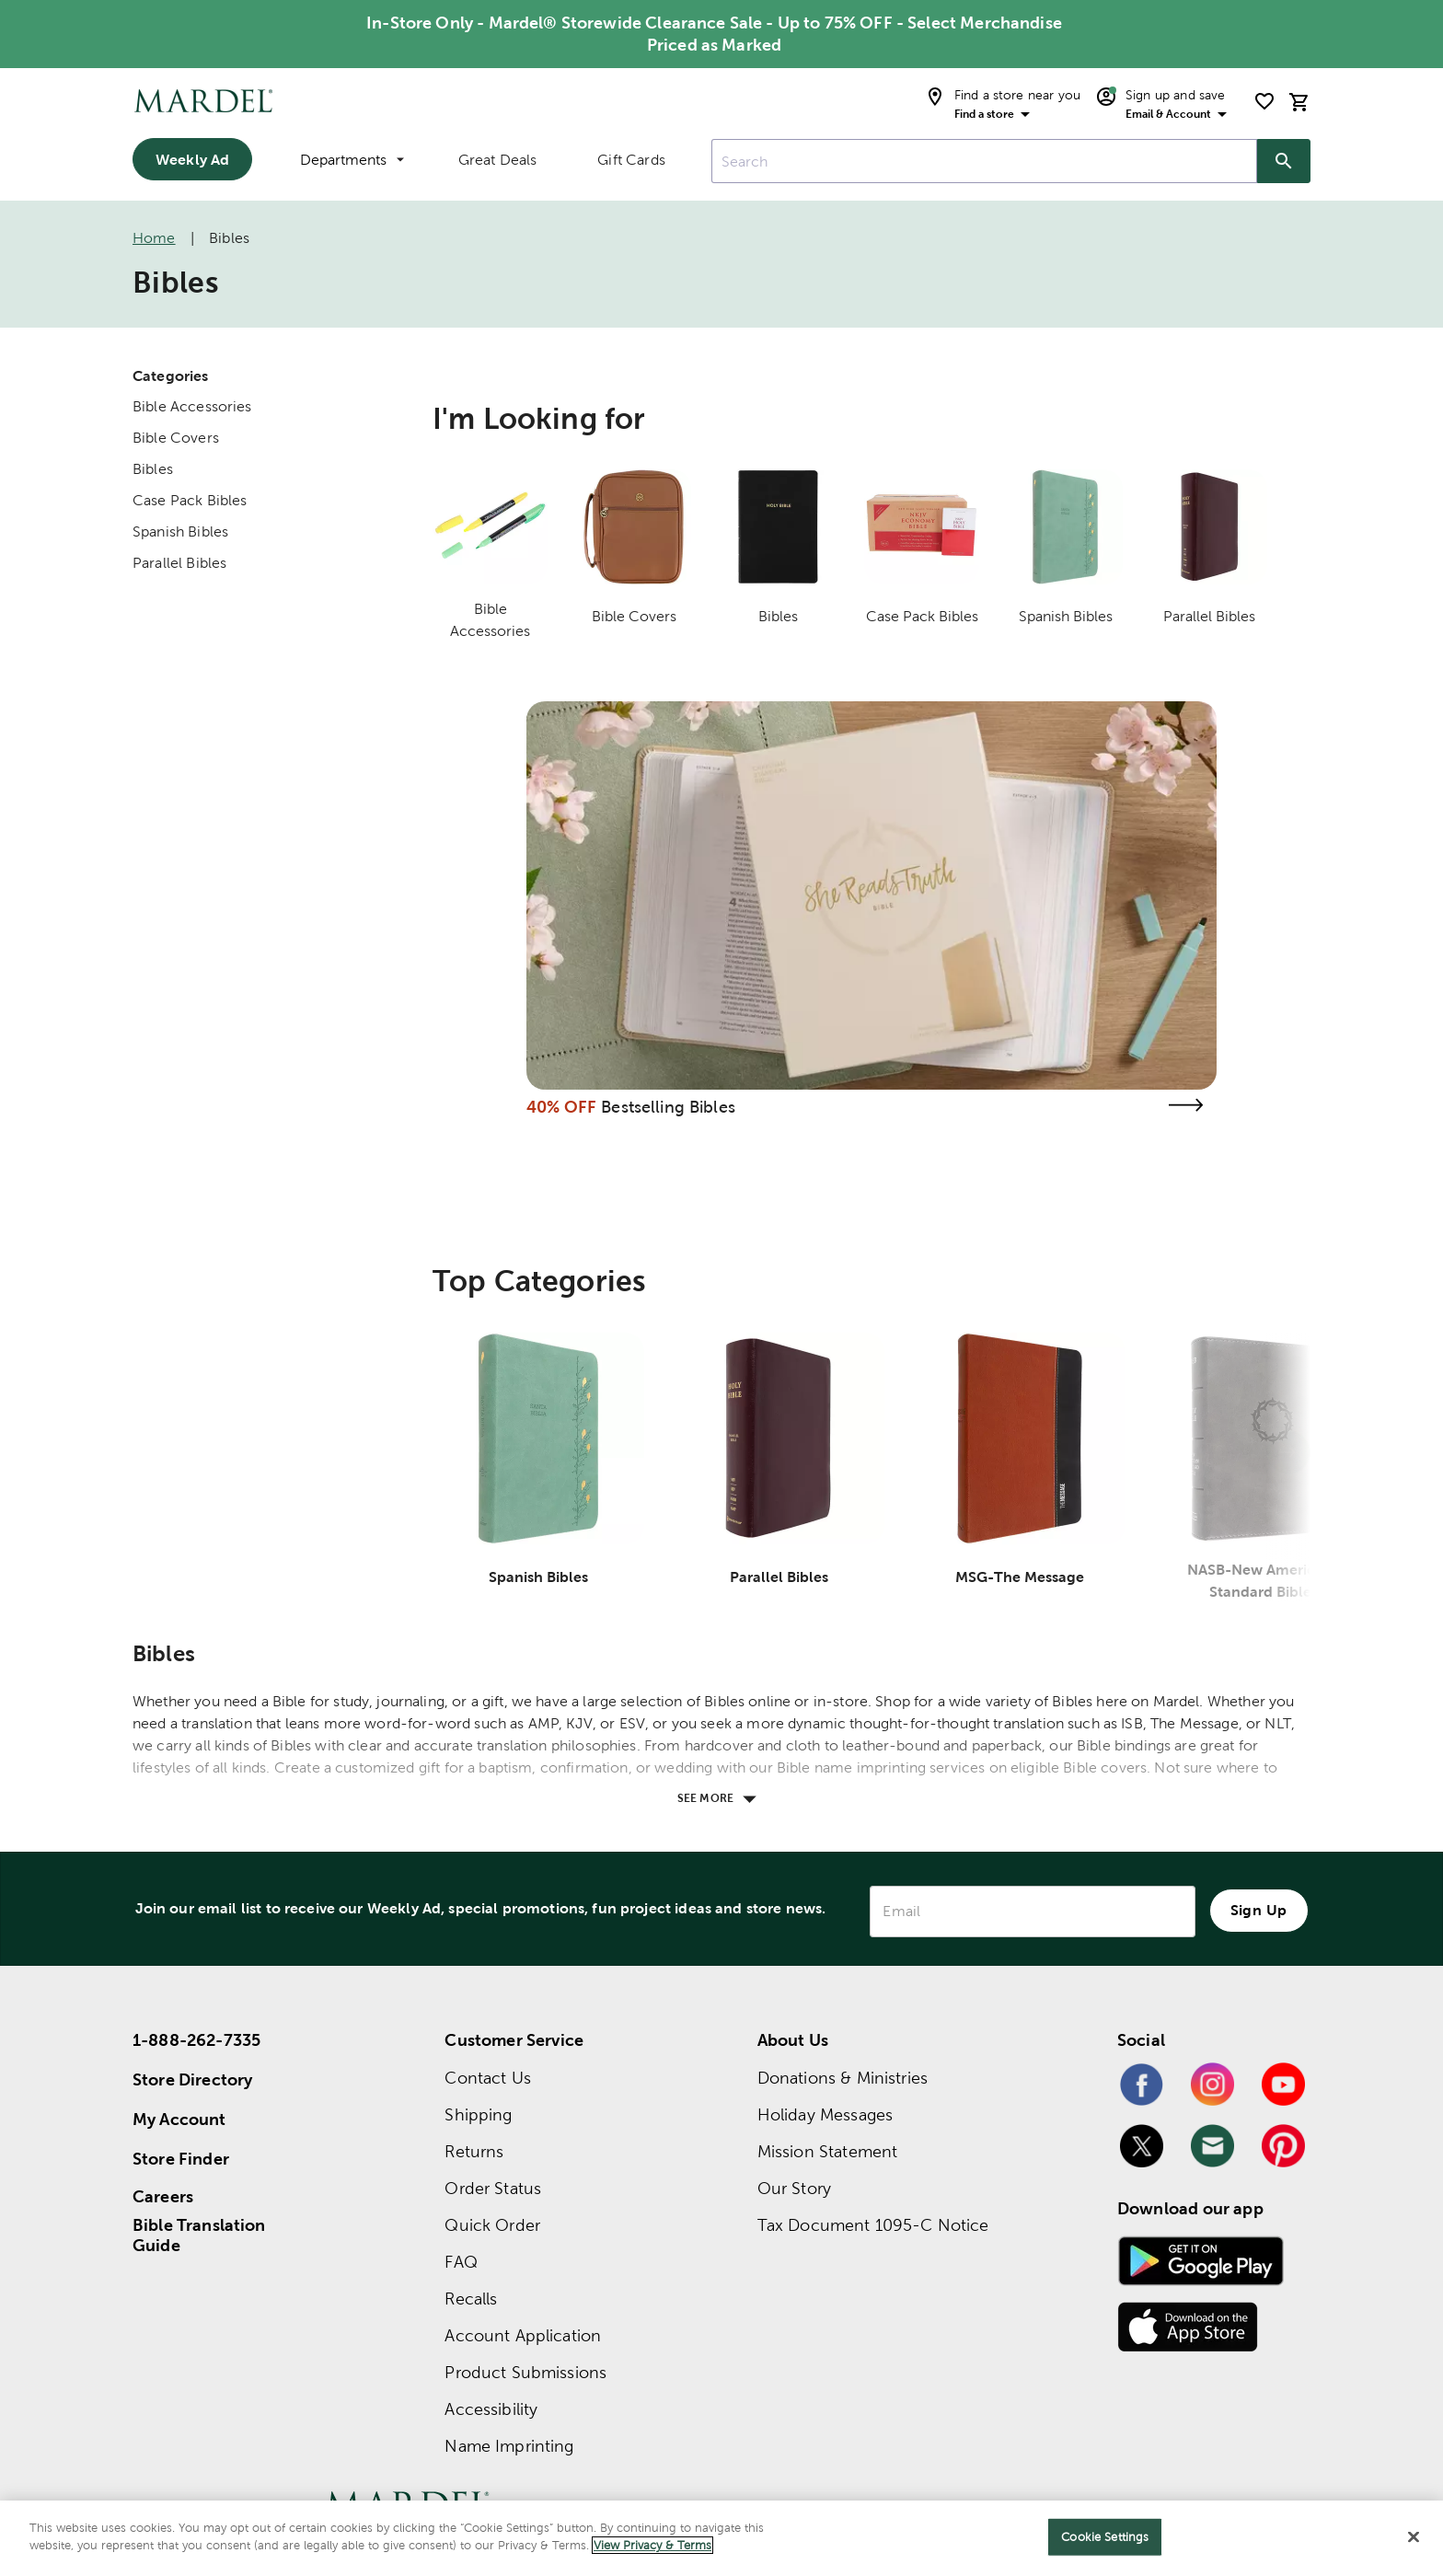 The height and width of the screenshot is (2576, 1443). Describe the element at coordinates (873, 2225) in the screenshot. I see `Tax Document 1095-C Notice` at that location.